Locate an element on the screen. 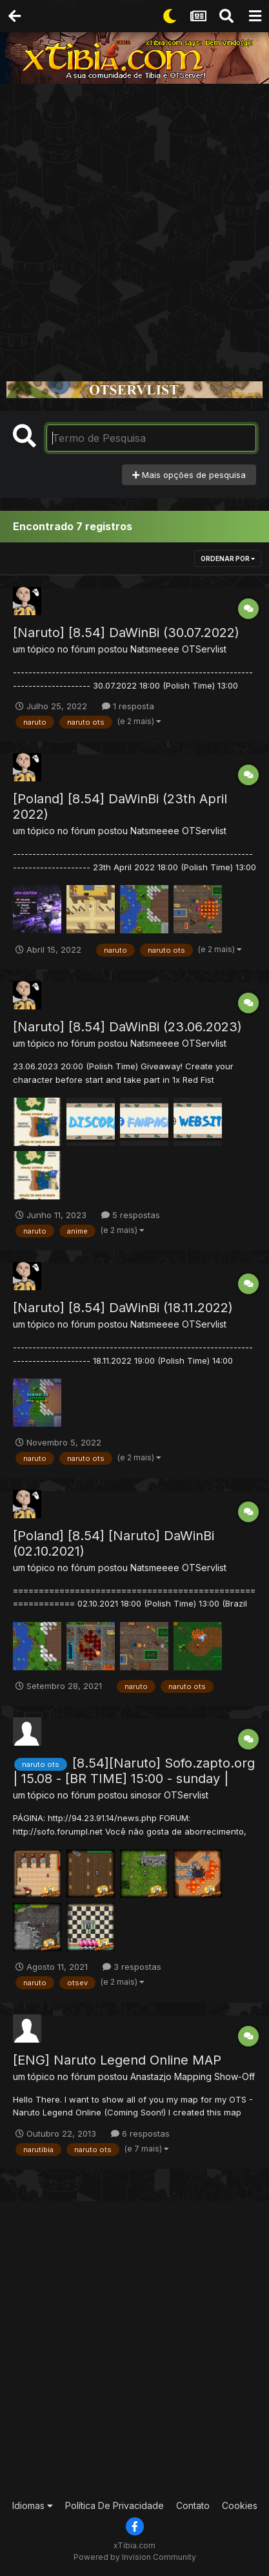  [ENG] Naruto Legend Online MAP is located at coordinates (117, 2060).